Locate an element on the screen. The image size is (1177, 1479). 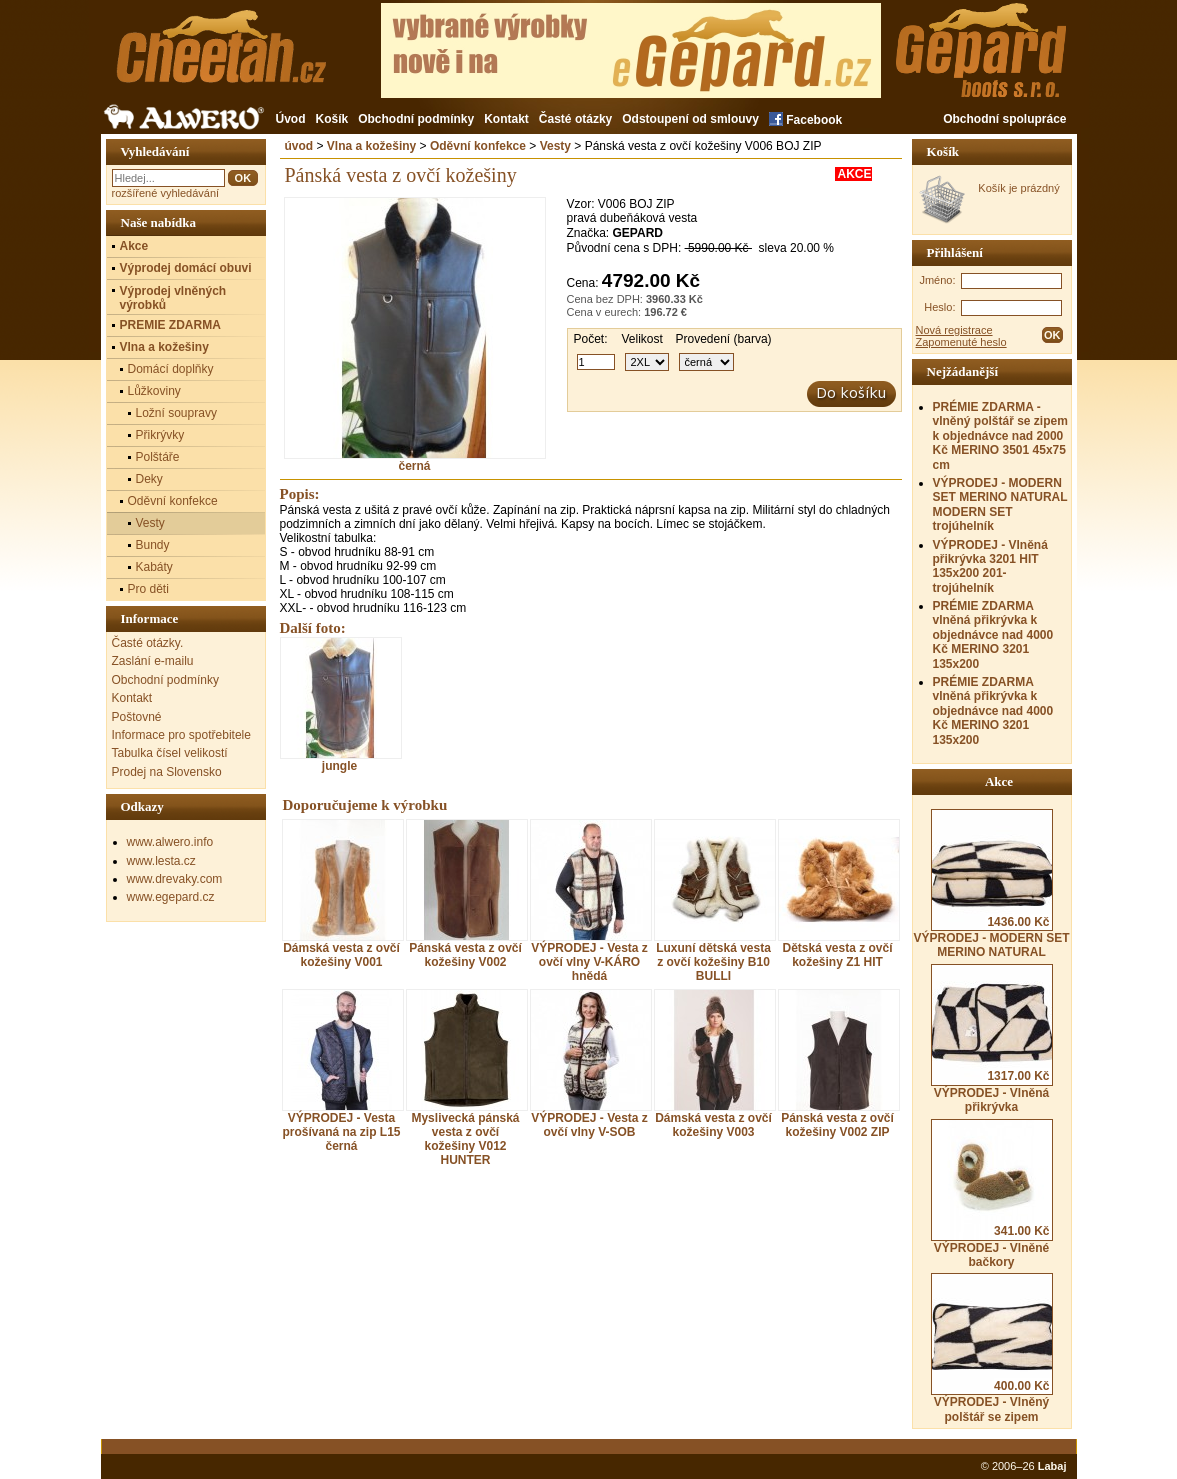
Obchodní podmínky is located at coordinates (416, 119).